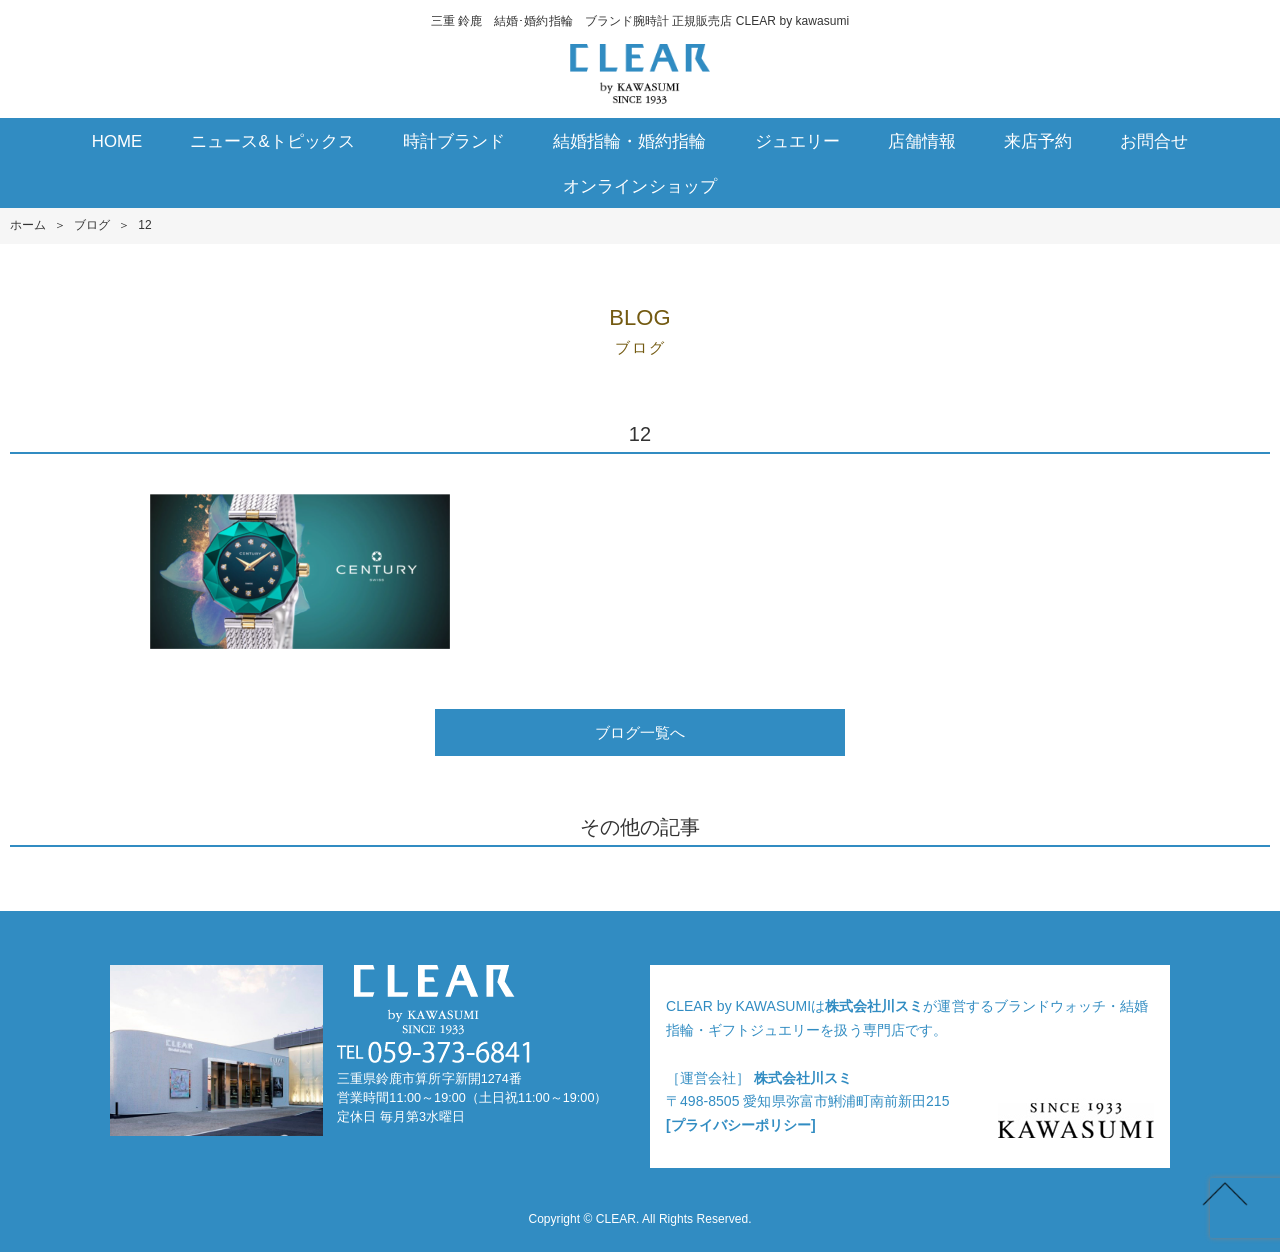 Image resolution: width=1280 pixels, height=1252 pixels. Describe the element at coordinates (639, 186) in the screenshot. I see `オンラインショップ` at that location.